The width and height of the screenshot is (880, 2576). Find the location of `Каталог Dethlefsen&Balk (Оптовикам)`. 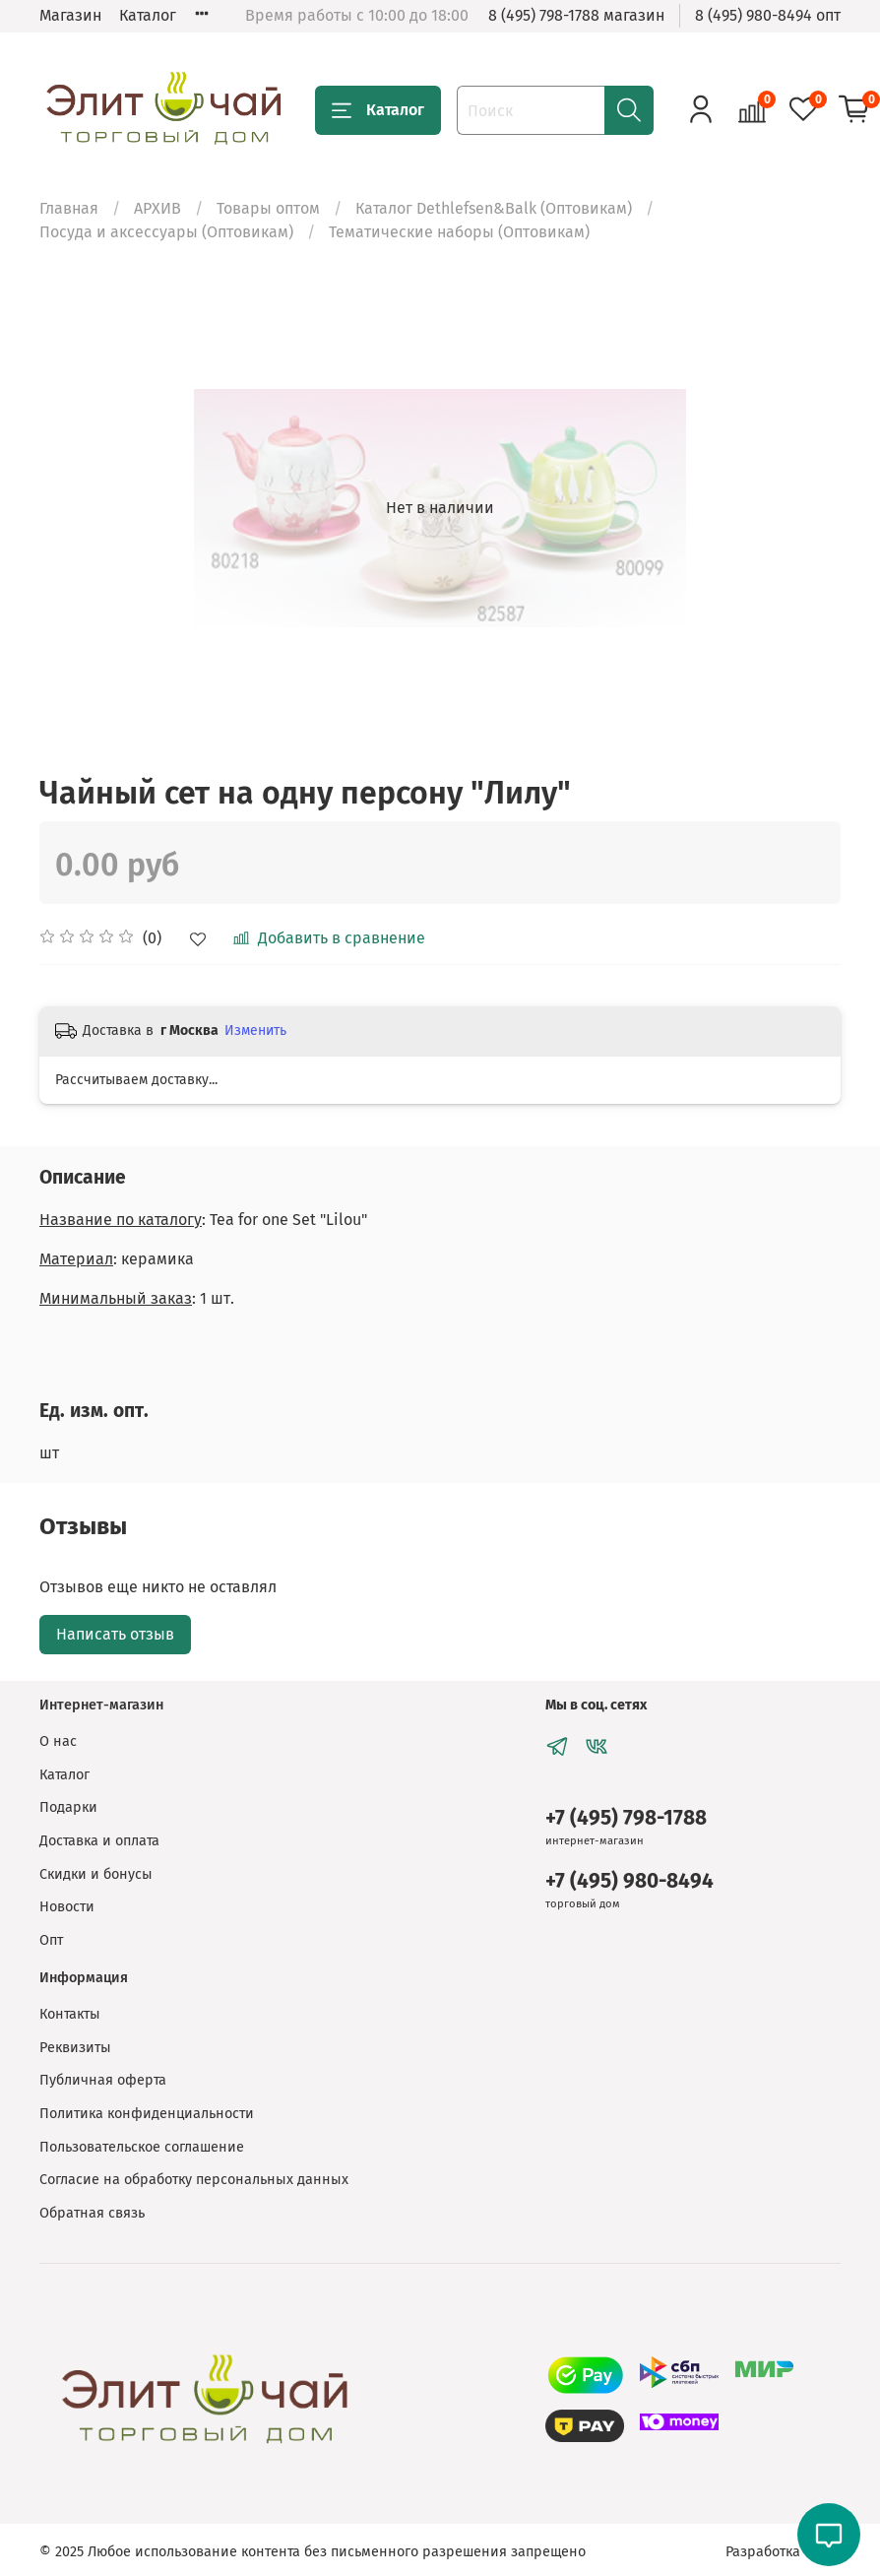

Каталог Dethlefsen&Balk (Оптовикам) is located at coordinates (493, 208).